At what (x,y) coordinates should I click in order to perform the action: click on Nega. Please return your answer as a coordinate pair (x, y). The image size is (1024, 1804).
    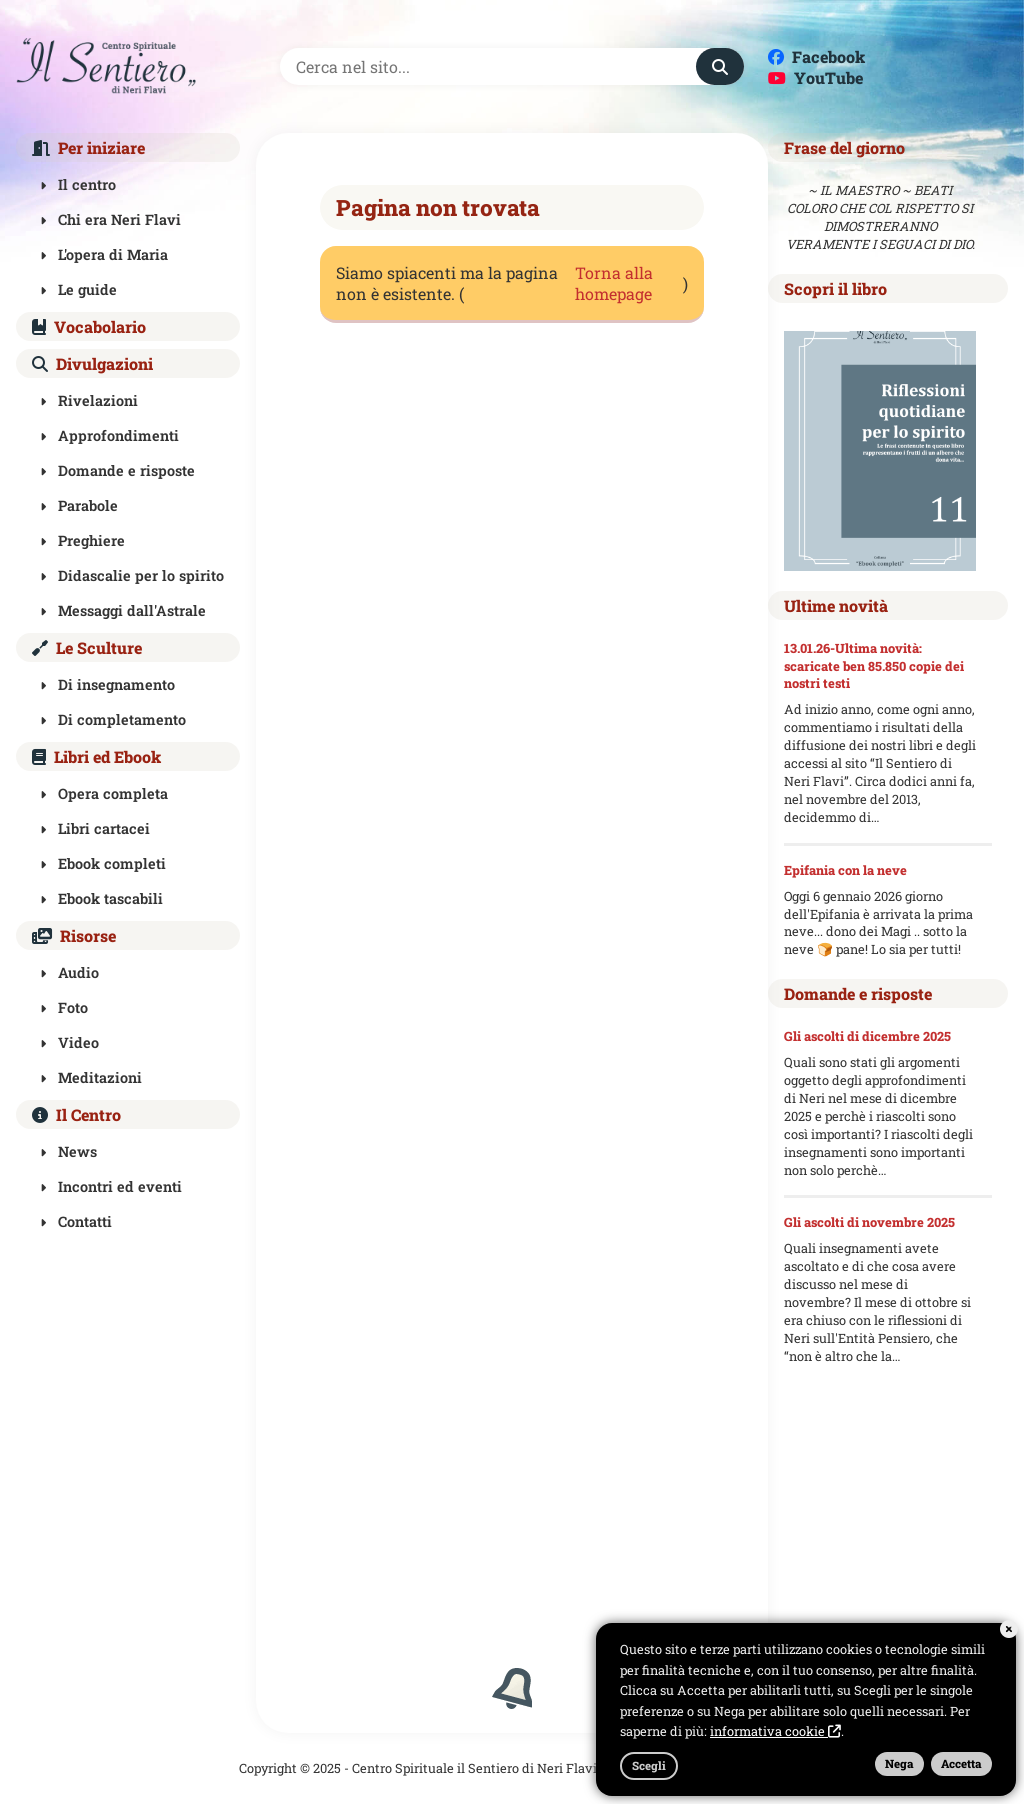
    Looking at the image, I should click on (899, 1763).